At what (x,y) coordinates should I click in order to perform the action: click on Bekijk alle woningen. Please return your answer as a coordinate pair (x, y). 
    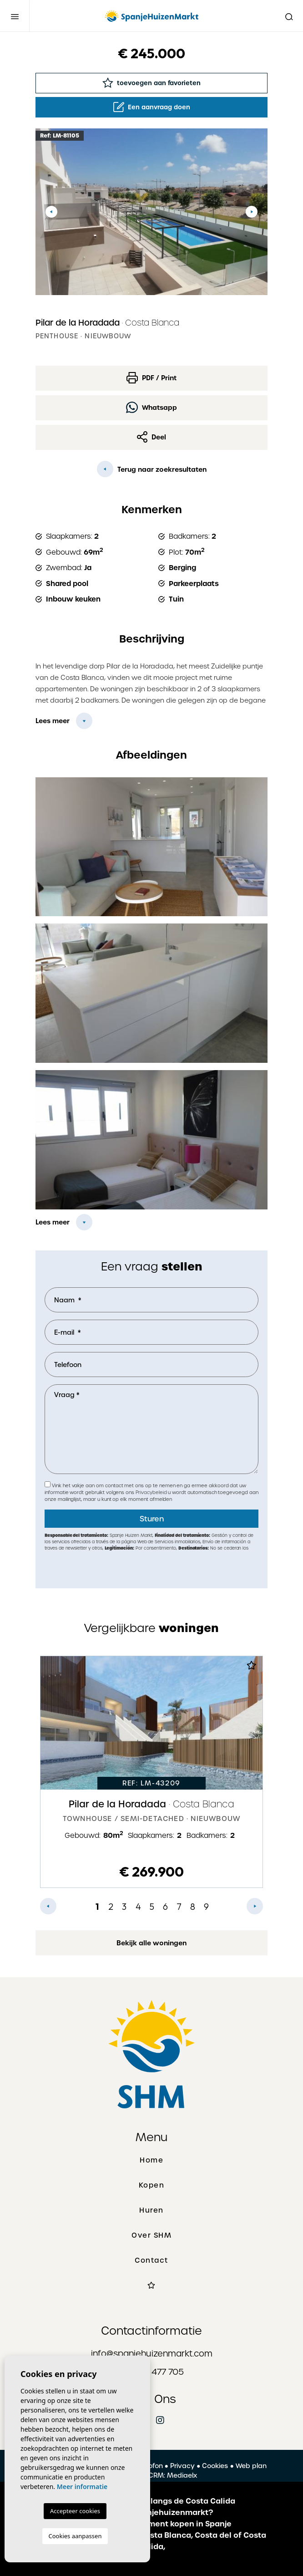
    Looking at the image, I should click on (151, 1943).